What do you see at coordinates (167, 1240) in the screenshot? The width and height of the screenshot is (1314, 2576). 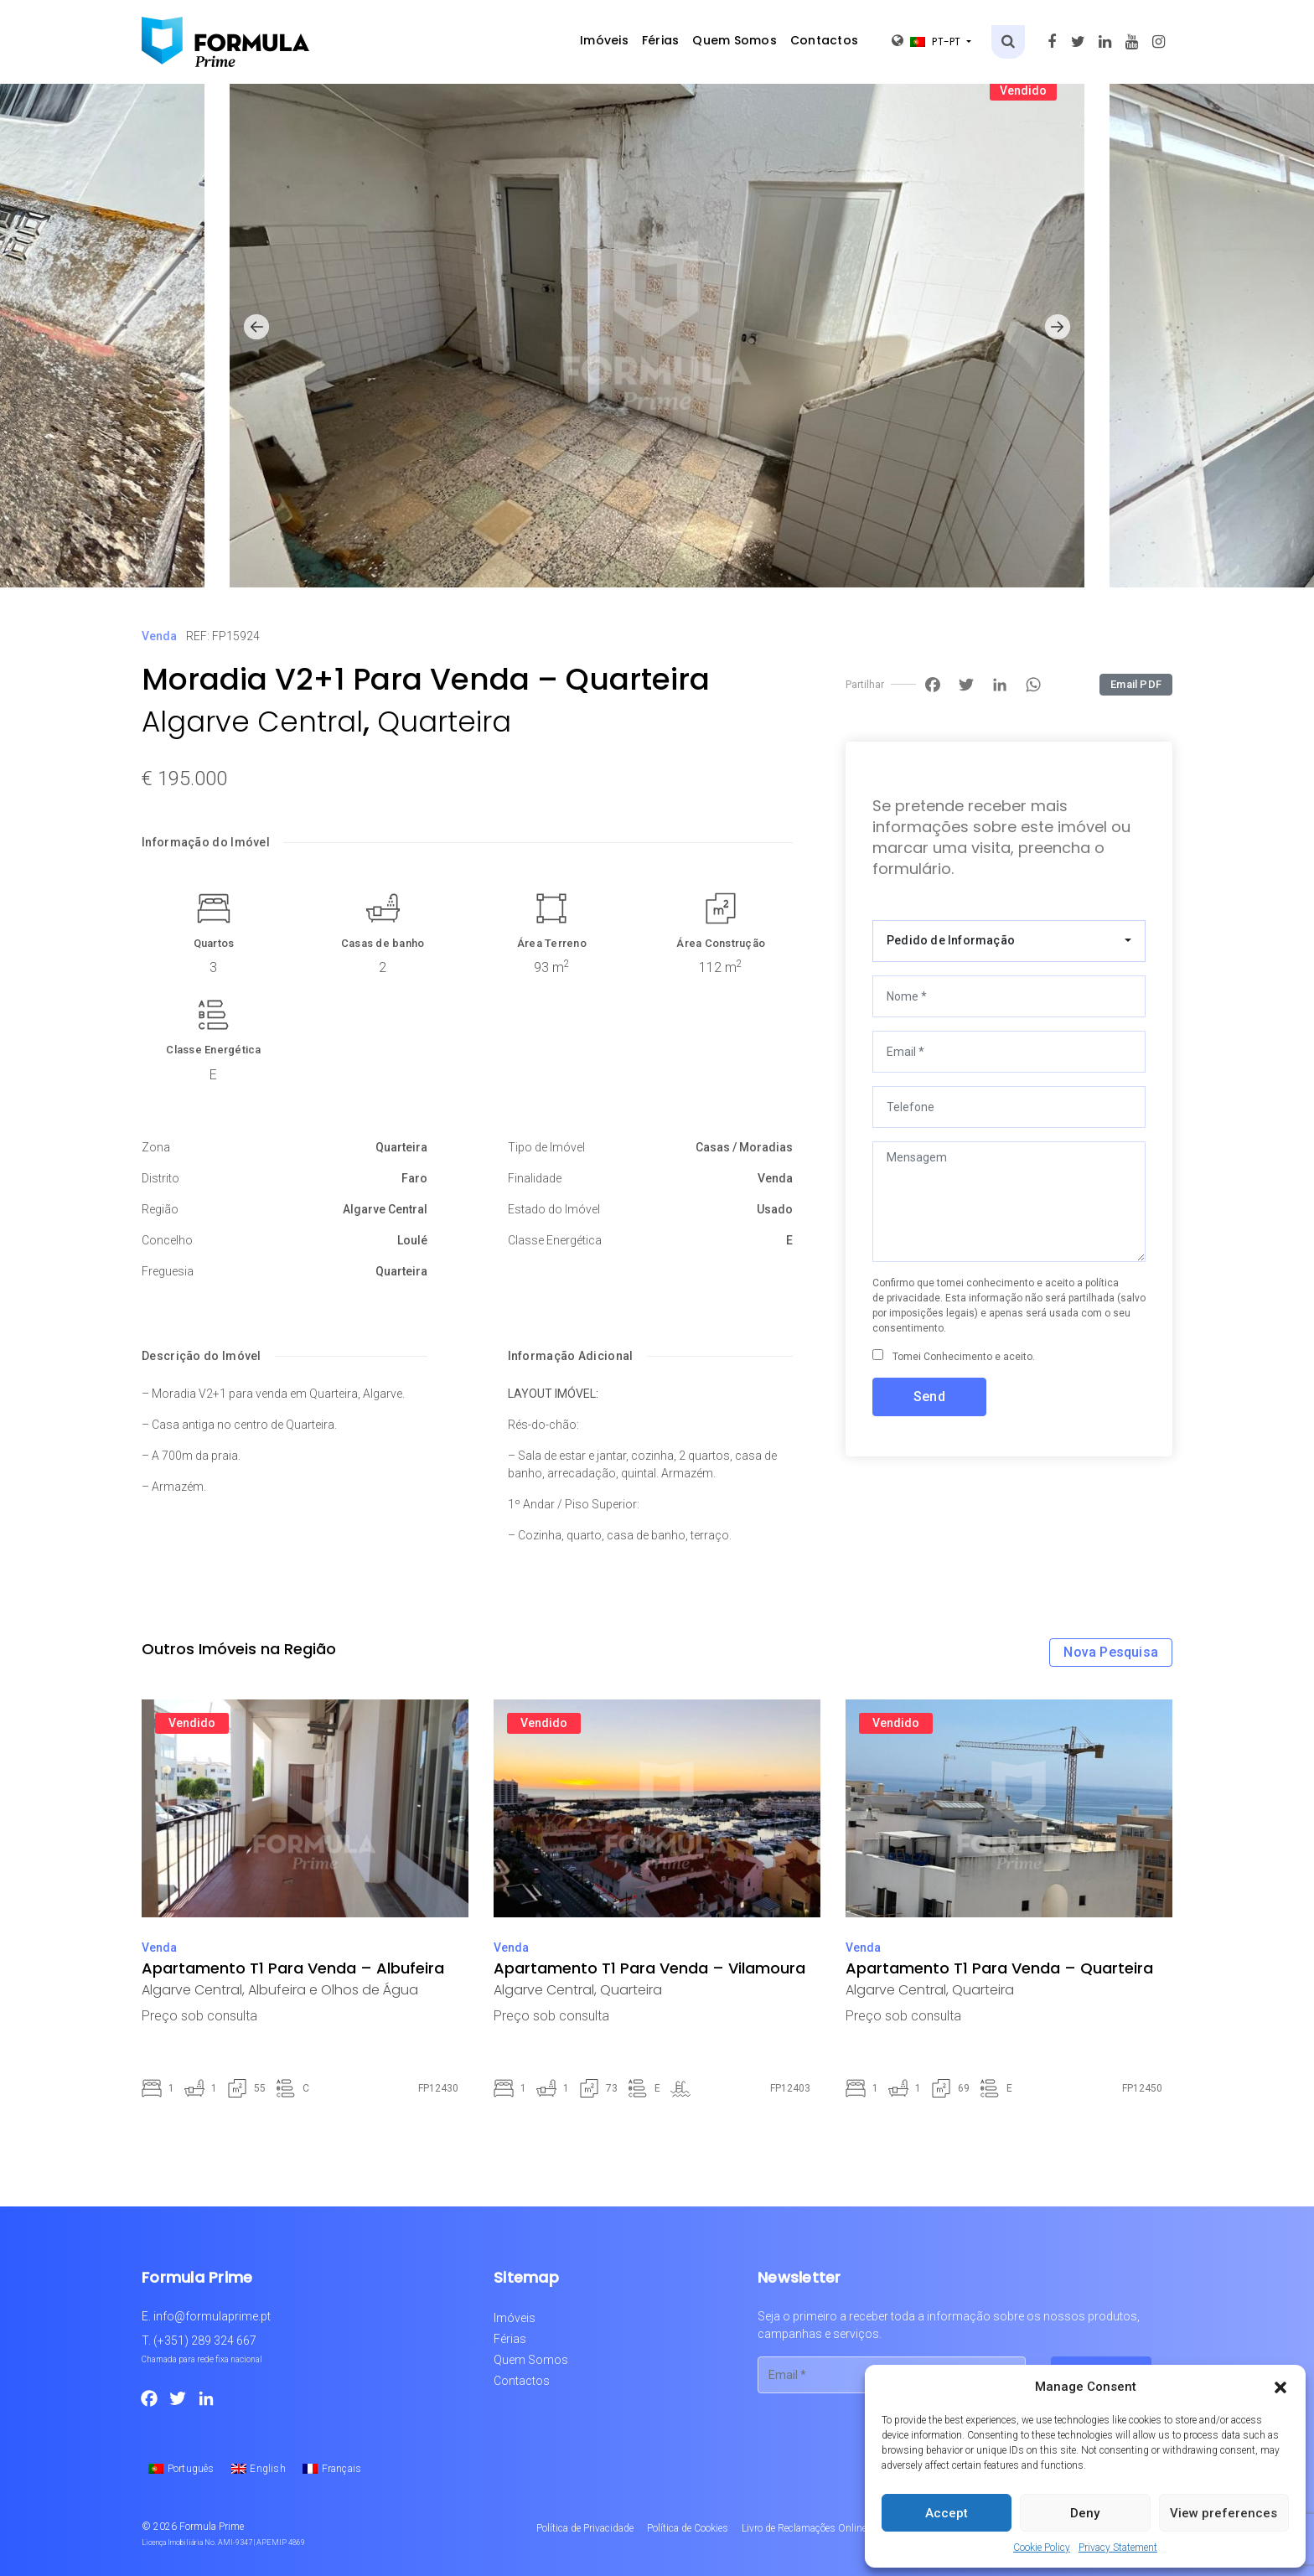 I see `Concelho` at bounding box center [167, 1240].